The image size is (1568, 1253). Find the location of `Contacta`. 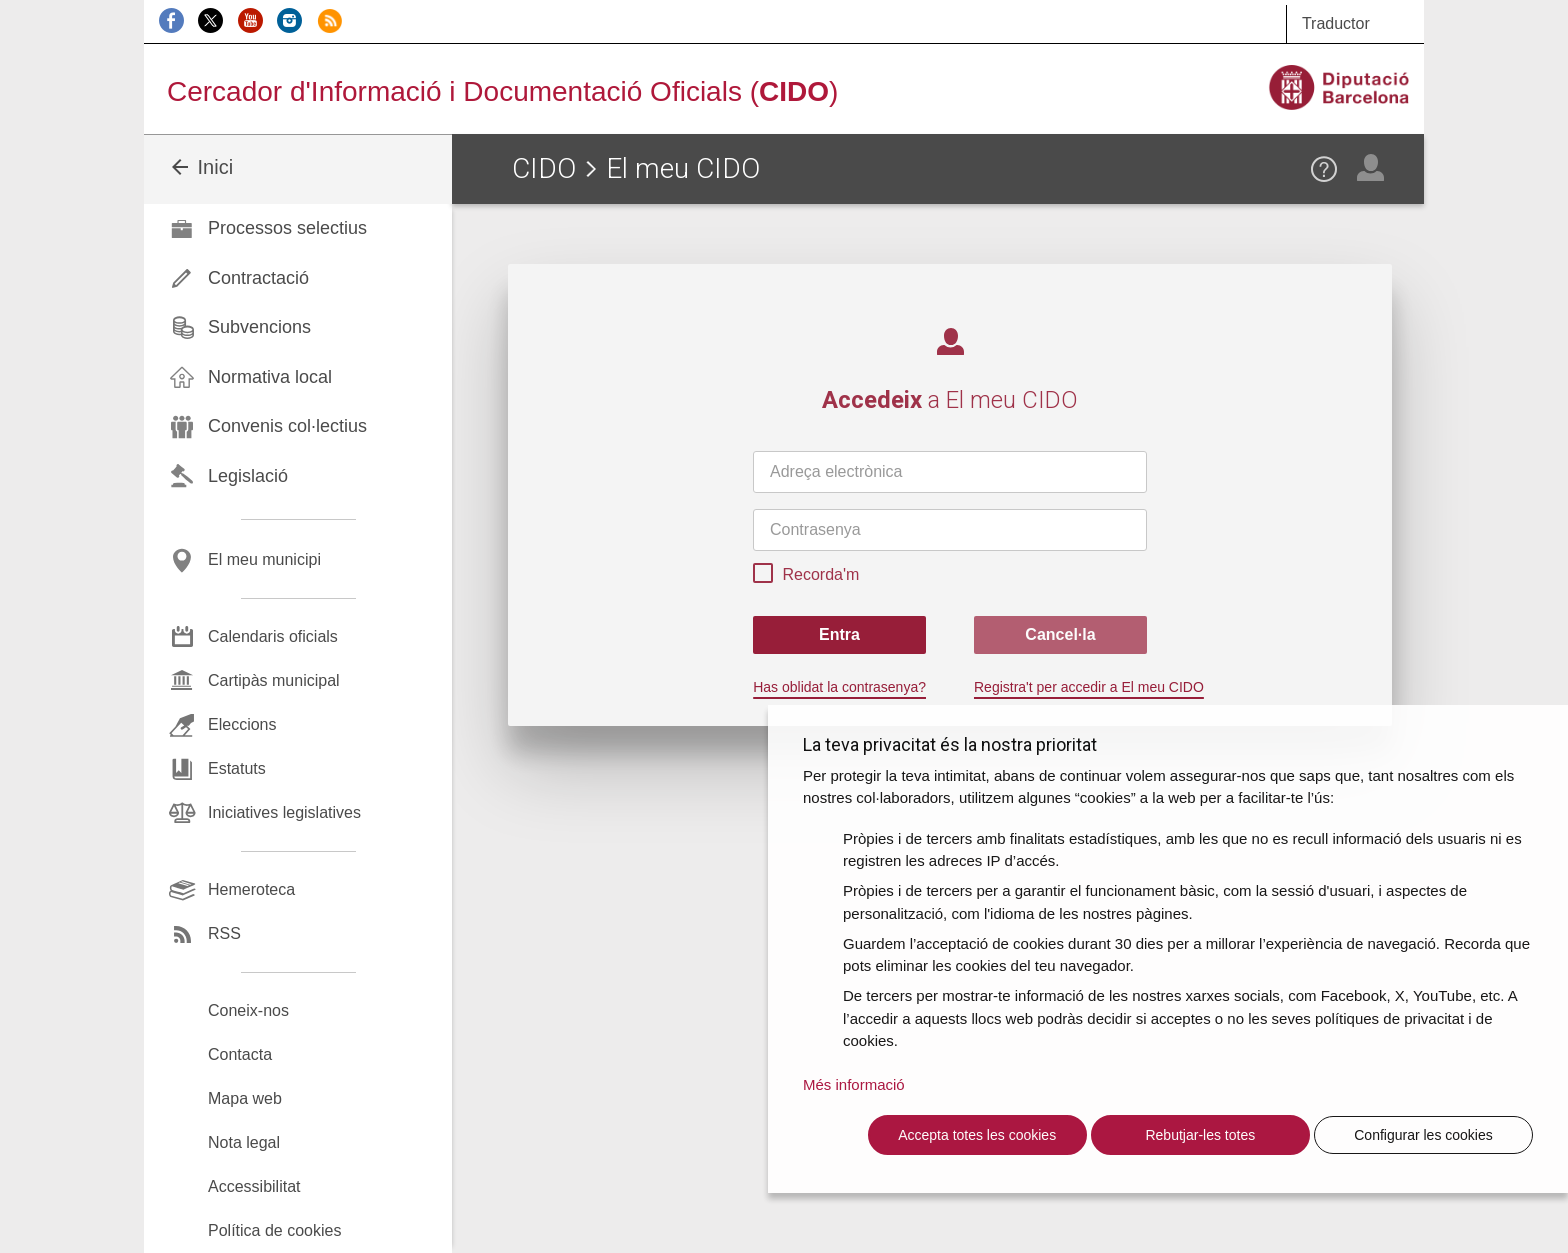

Contacta is located at coordinates (240, 1054).